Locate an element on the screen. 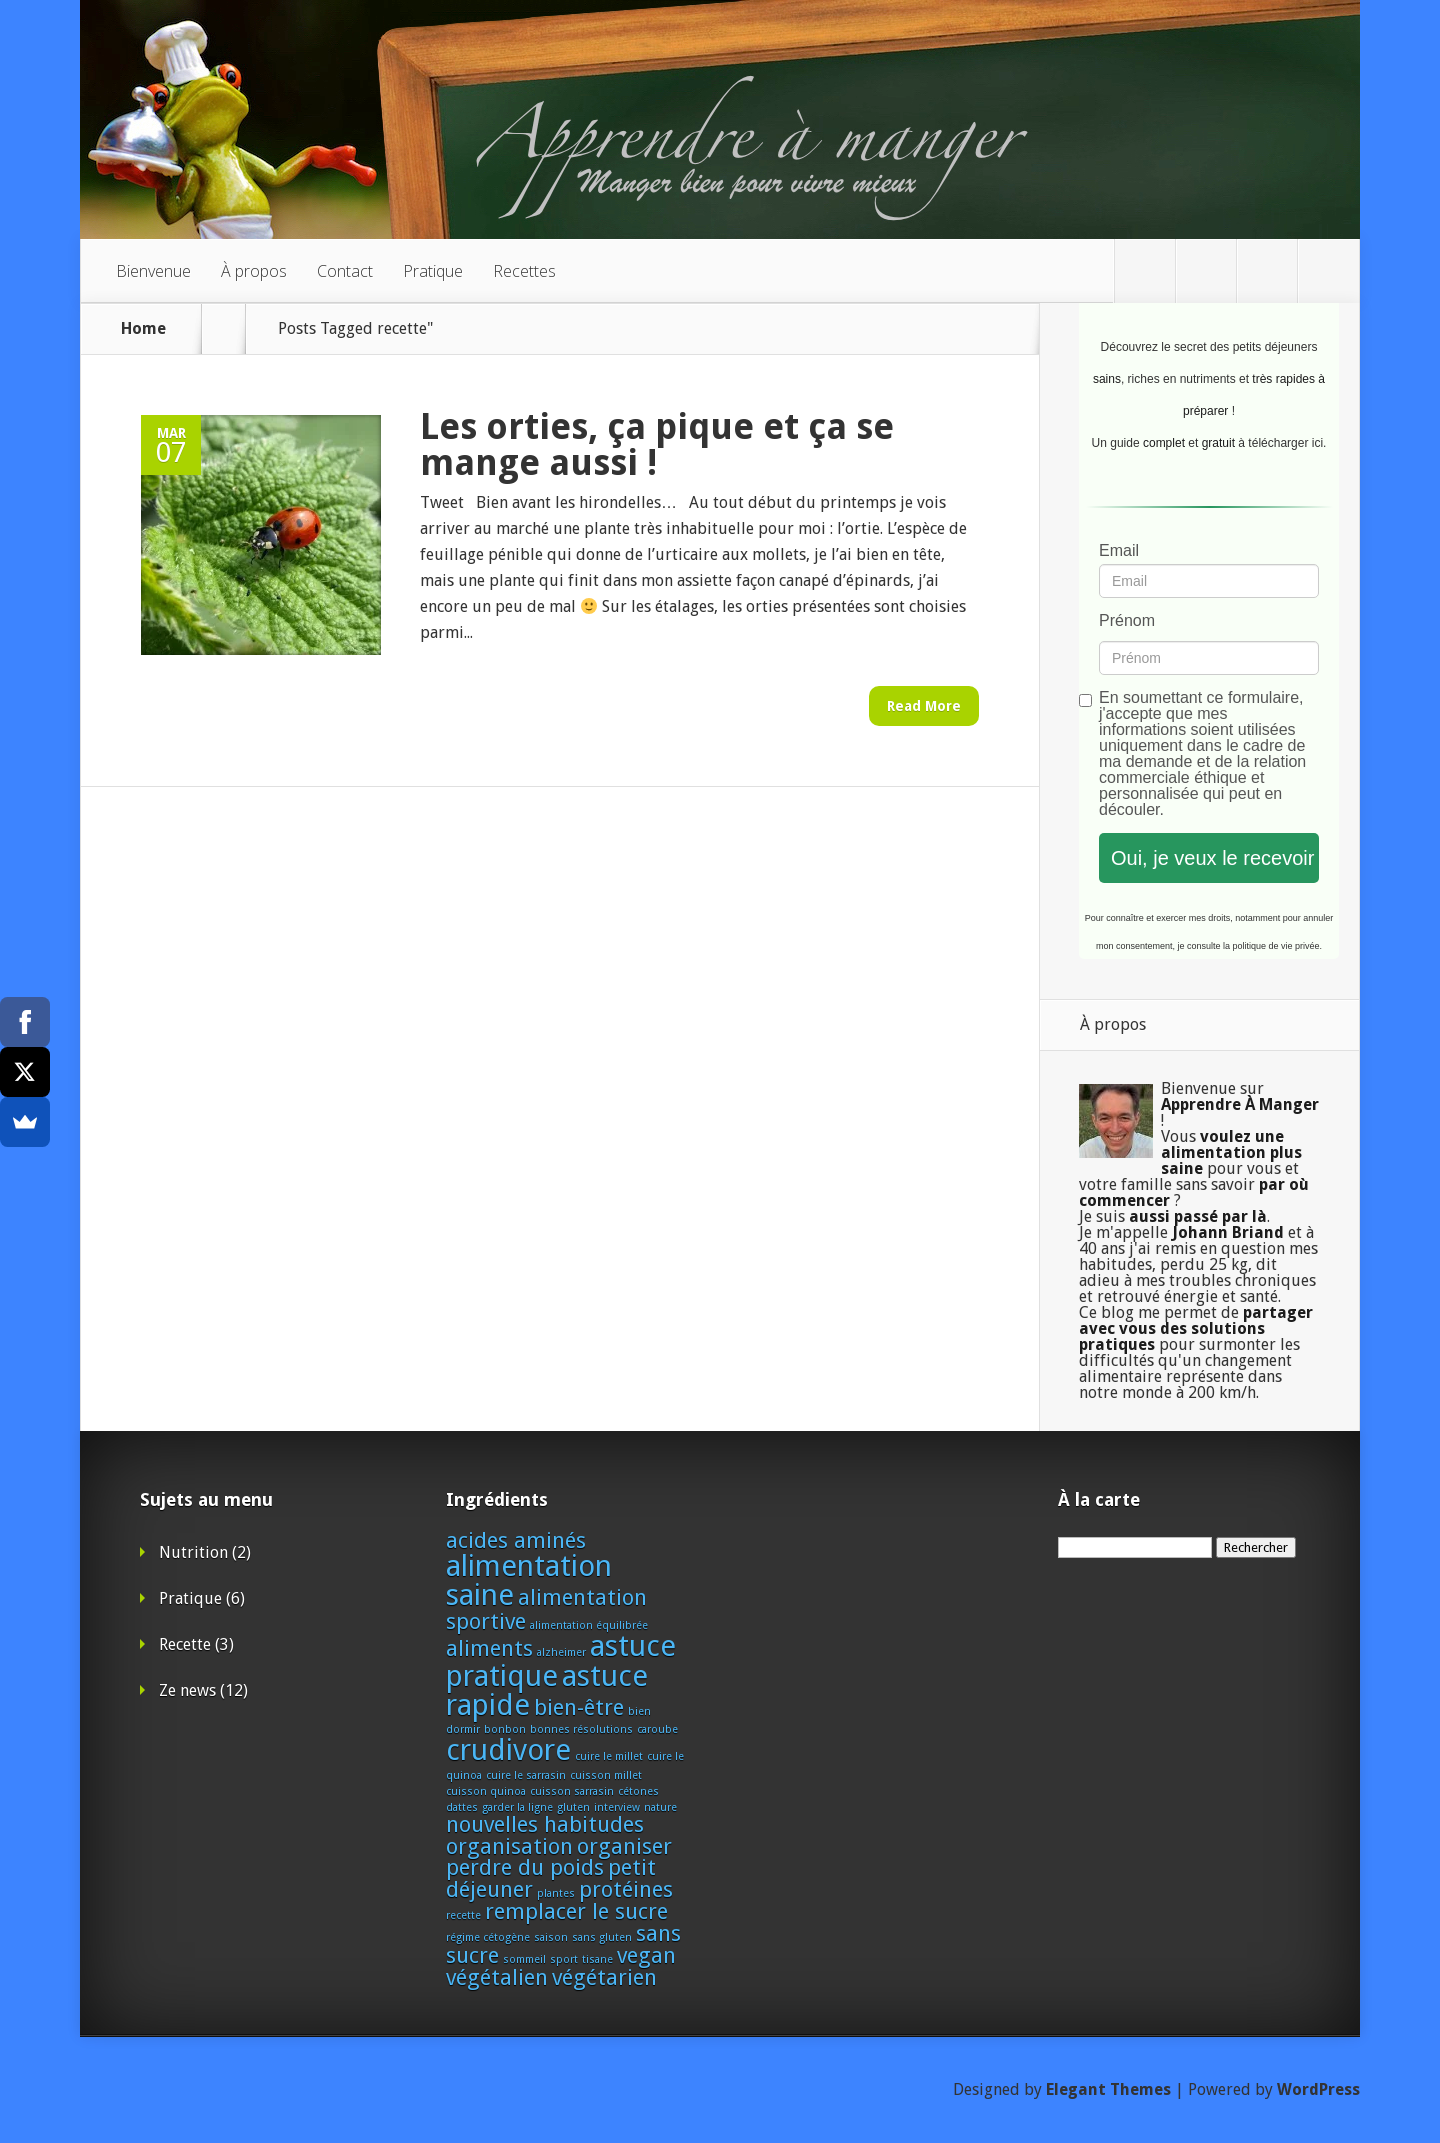 The height and width of the screenshot is (2143, 1440). organisation [organisation (2 éléments)] is located at coordinates (509, 1846).